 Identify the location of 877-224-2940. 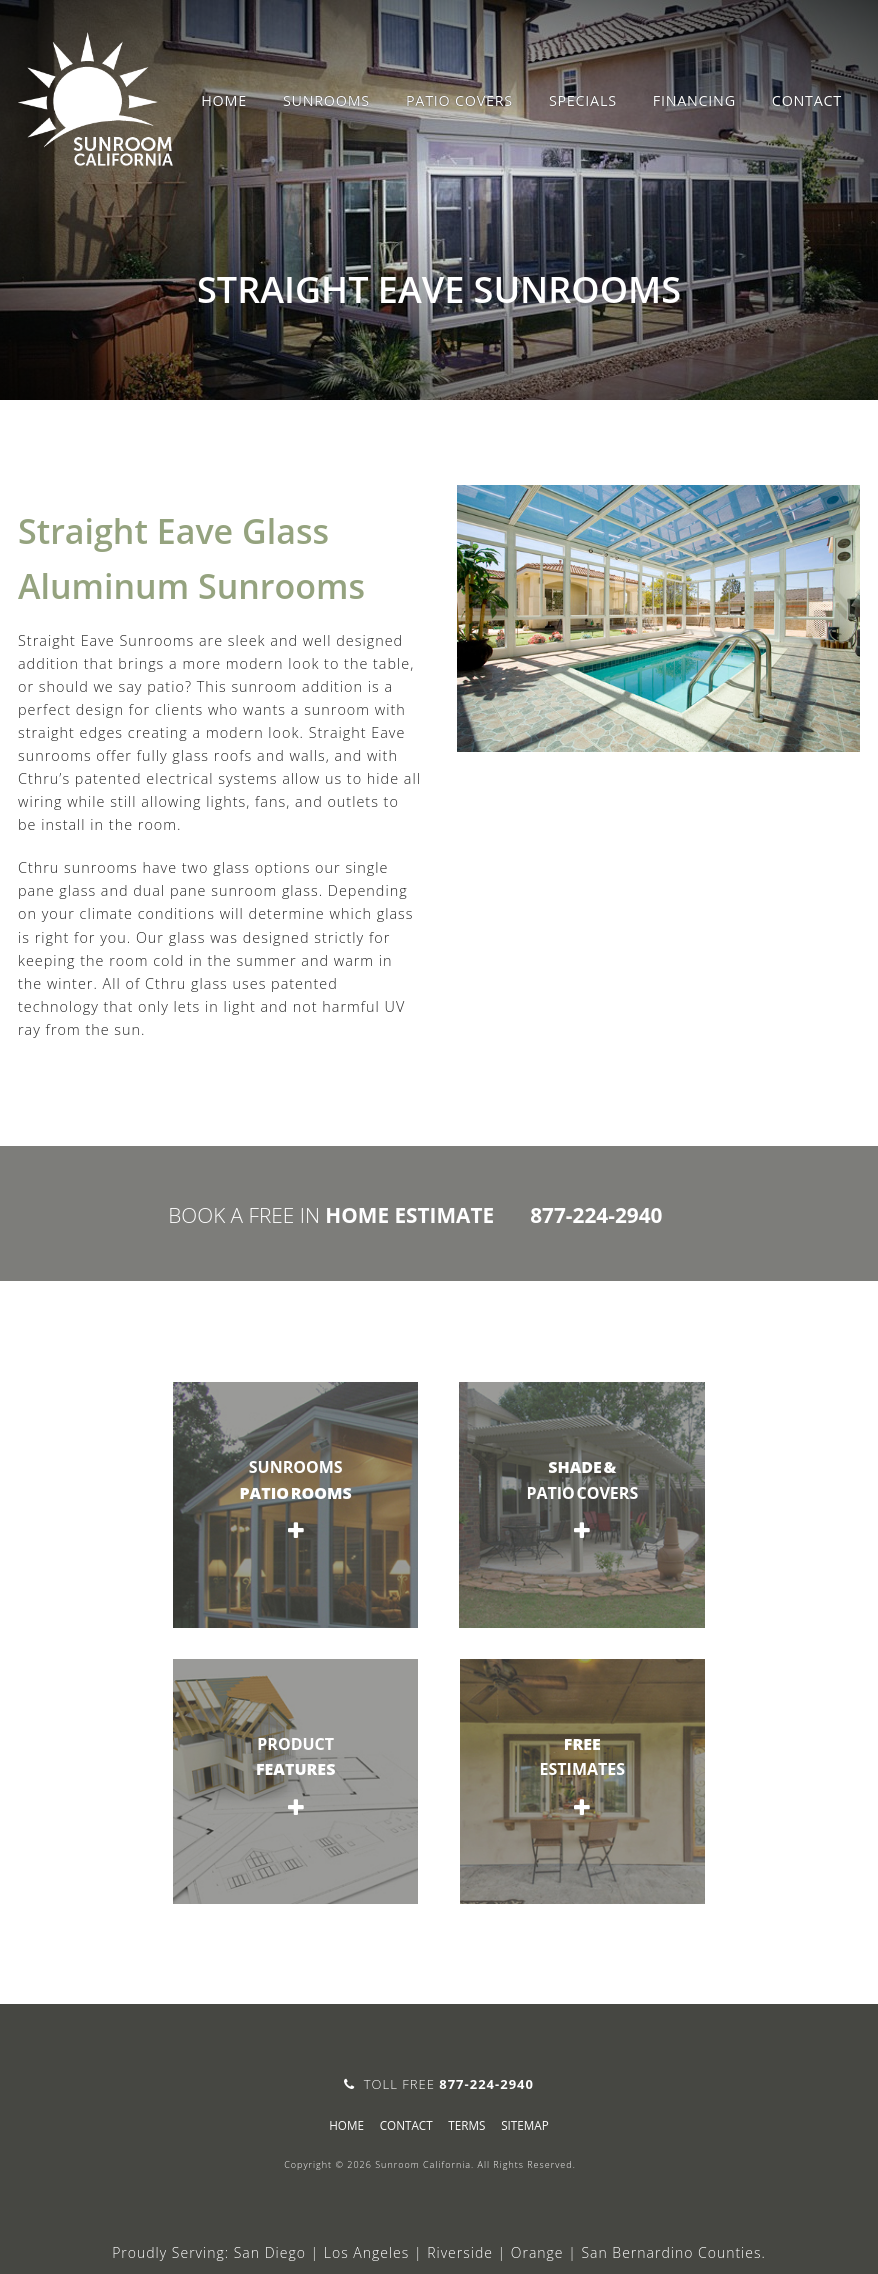
(596, 1215).